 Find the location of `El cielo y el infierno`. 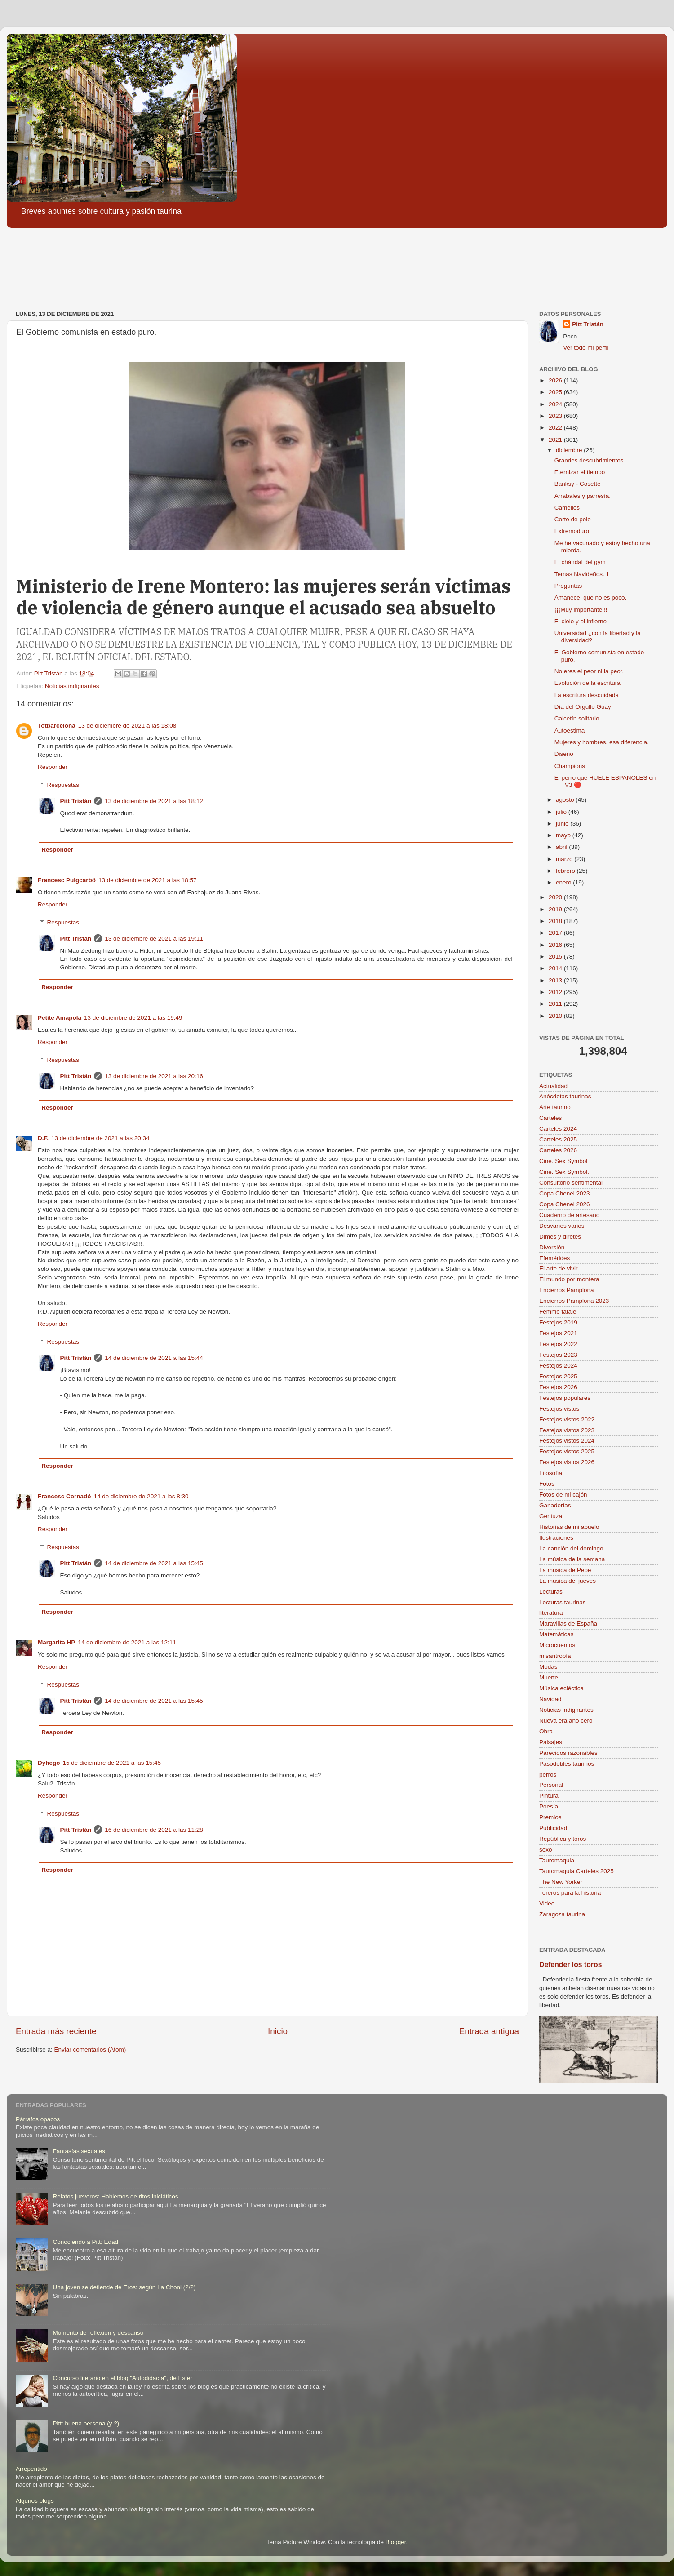

El cielo y el infierno is located at coordinates (580, 621).